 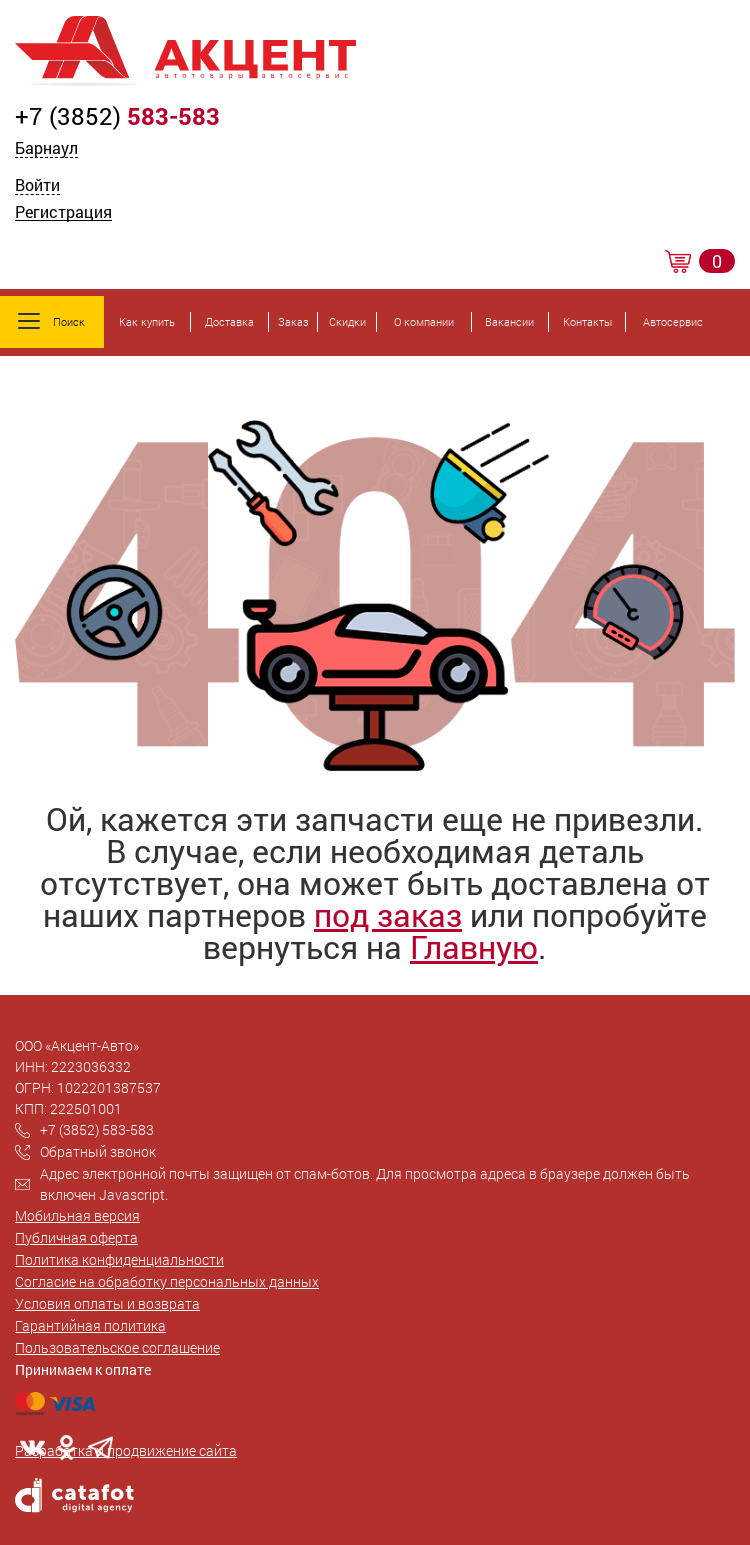 What do you see at coordinates (107, 1303) in the screenshot?
I see `Условия оплаты и возврата` at bounding box center [107, 1303].